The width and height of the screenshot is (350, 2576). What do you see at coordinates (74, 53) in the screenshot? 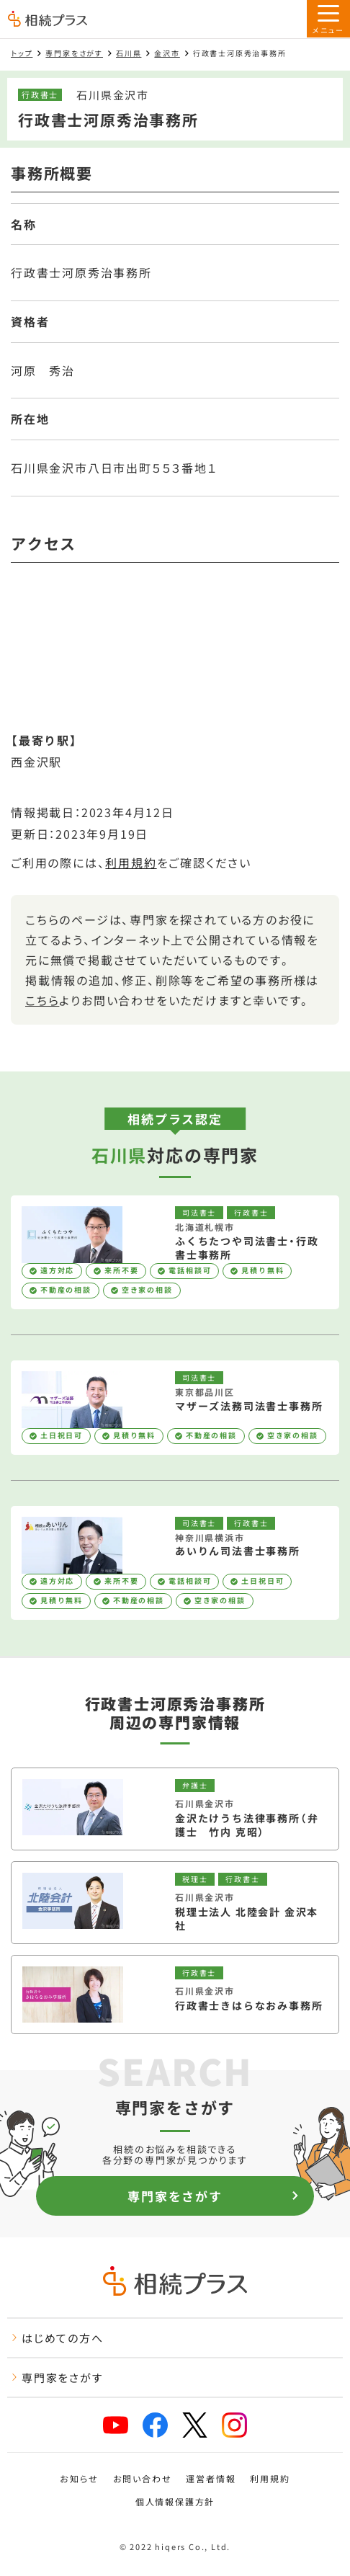
I see `専門家をさがす` at bounding box center [74, 53].